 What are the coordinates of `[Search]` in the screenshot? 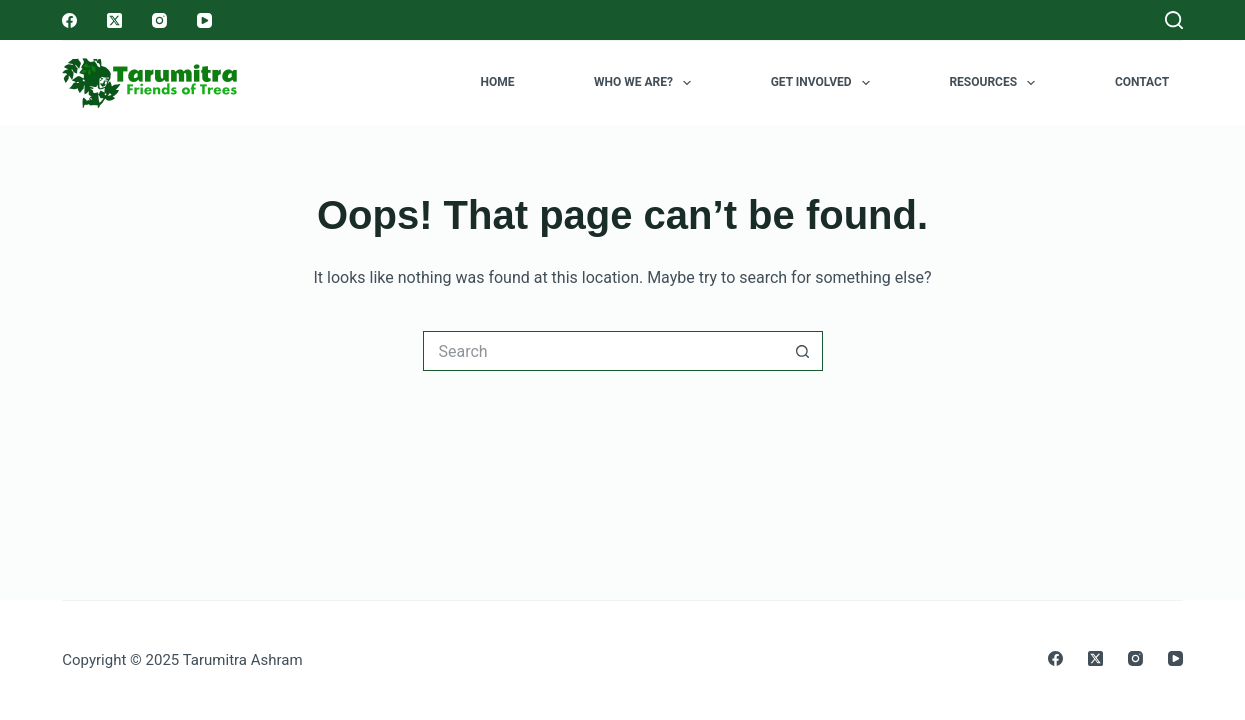 It's located at (1174, 20).